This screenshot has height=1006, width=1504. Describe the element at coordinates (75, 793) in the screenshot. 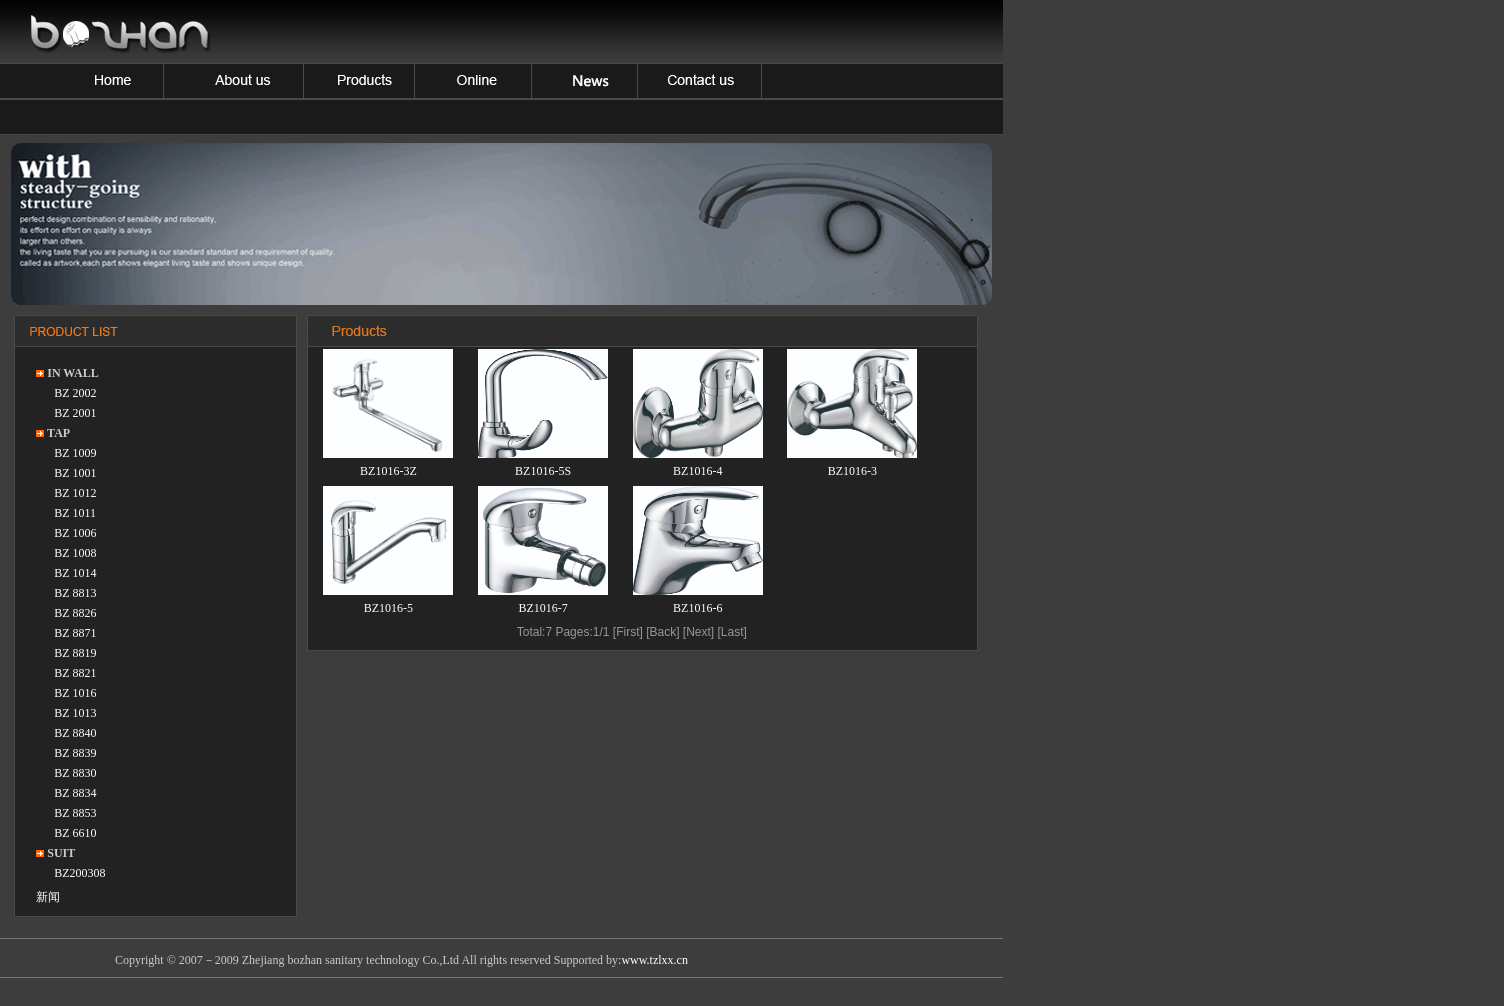

I see `BZ 8834` at that location.